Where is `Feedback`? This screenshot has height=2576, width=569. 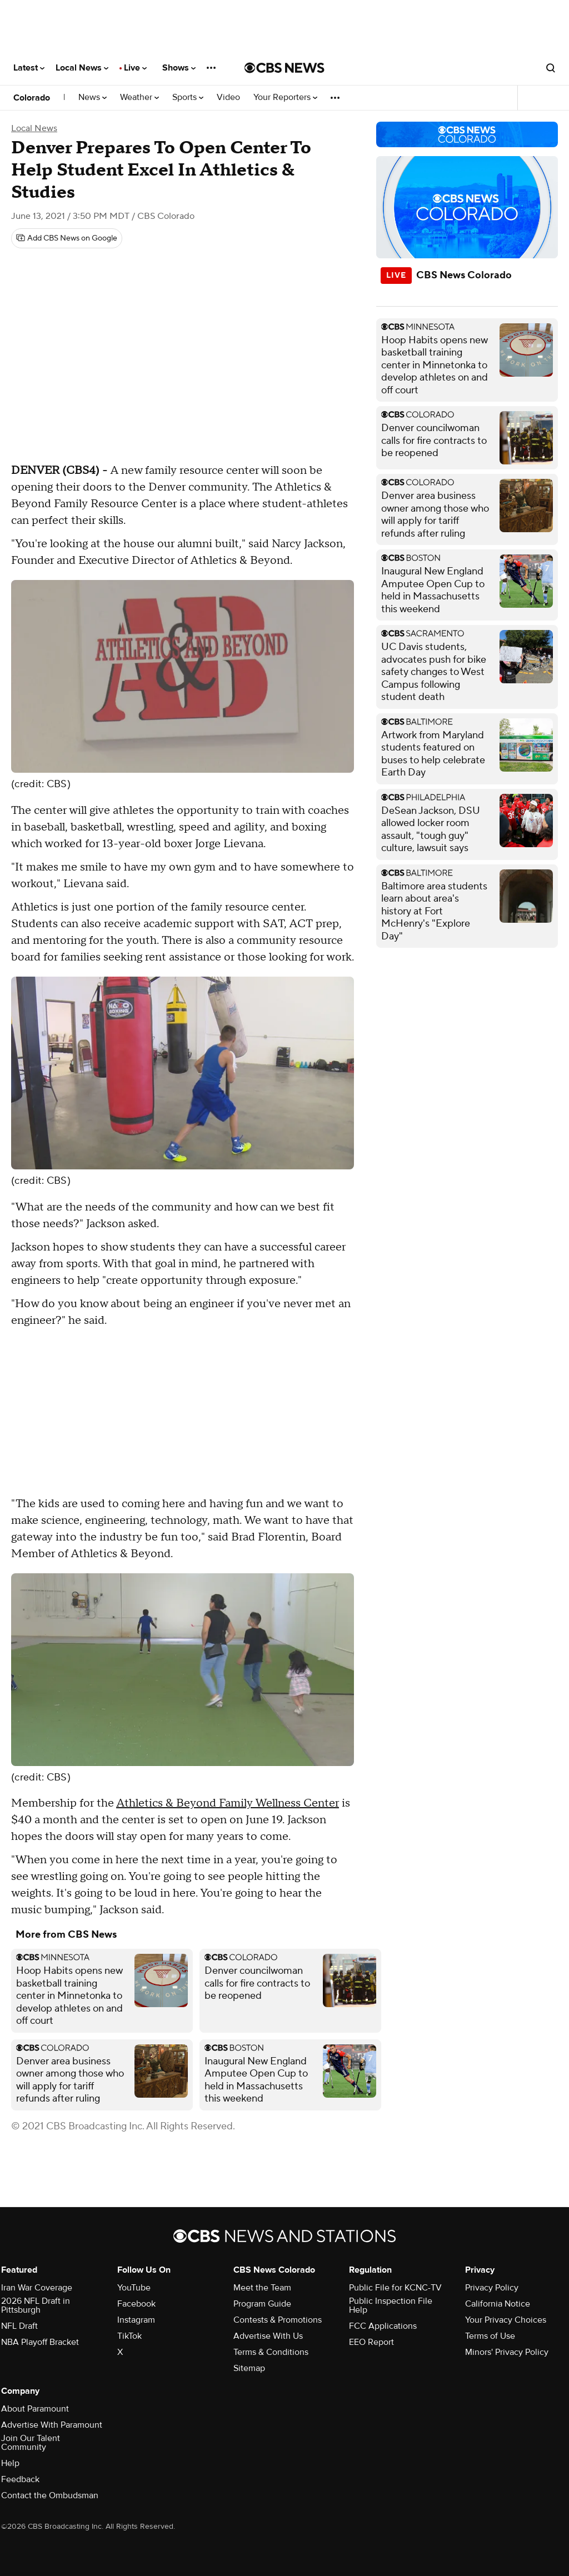
Feedback is located at coordinates (20, 2479).